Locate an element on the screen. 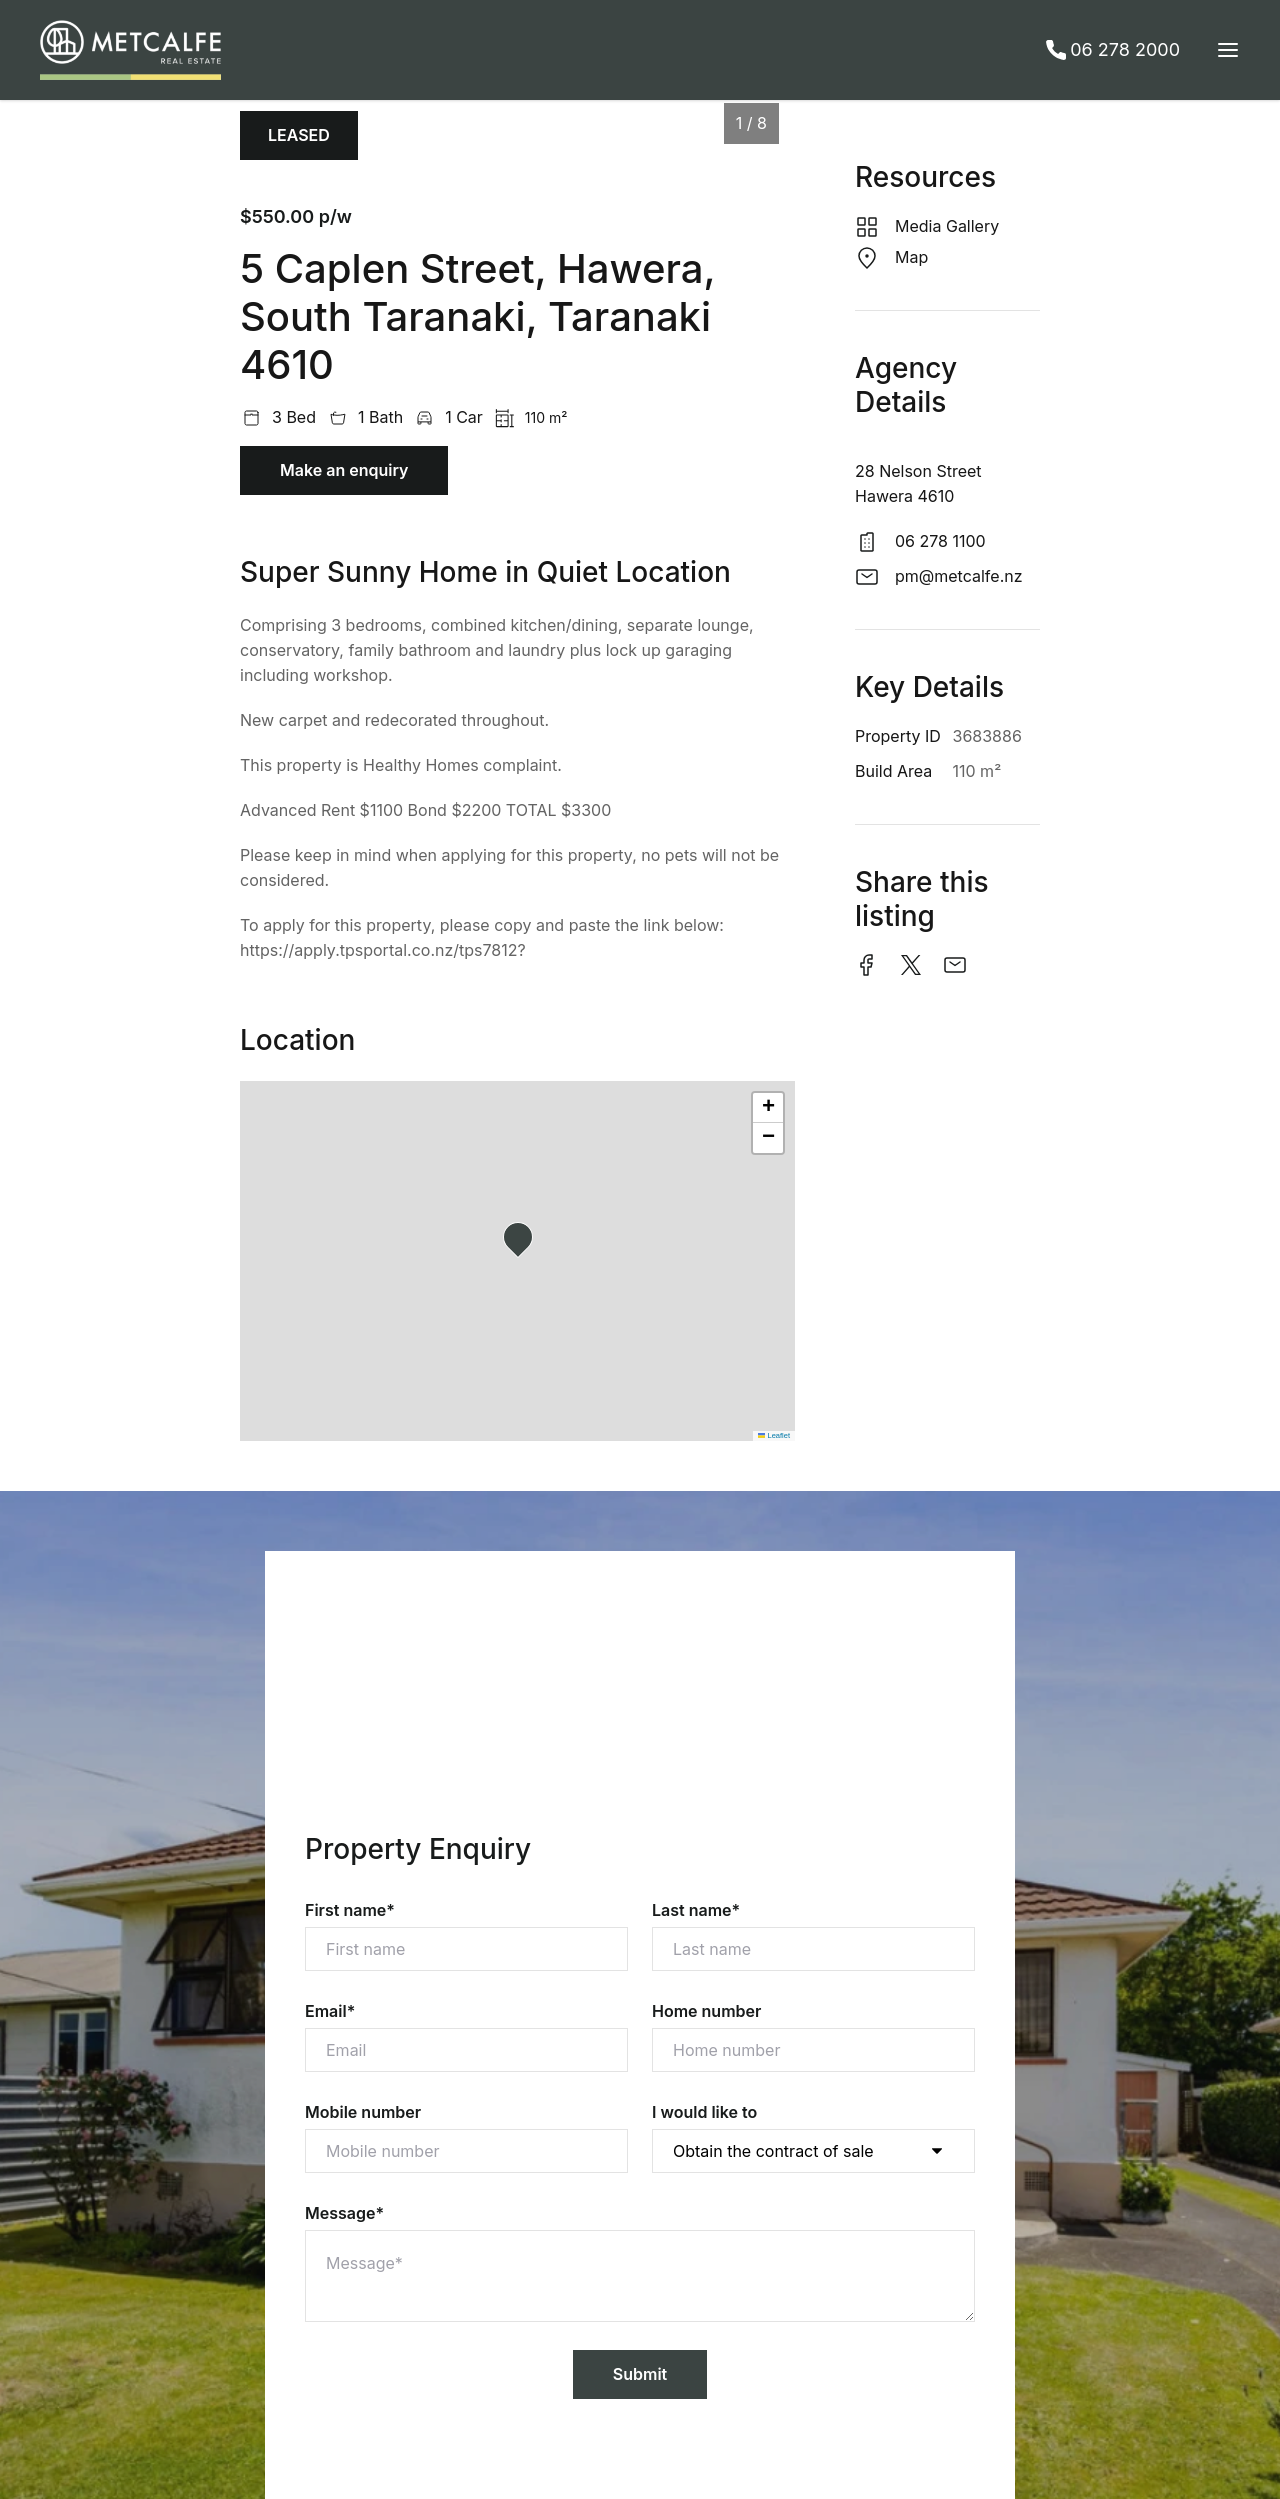  Make an enquiry is located at coordinates (344, 470).